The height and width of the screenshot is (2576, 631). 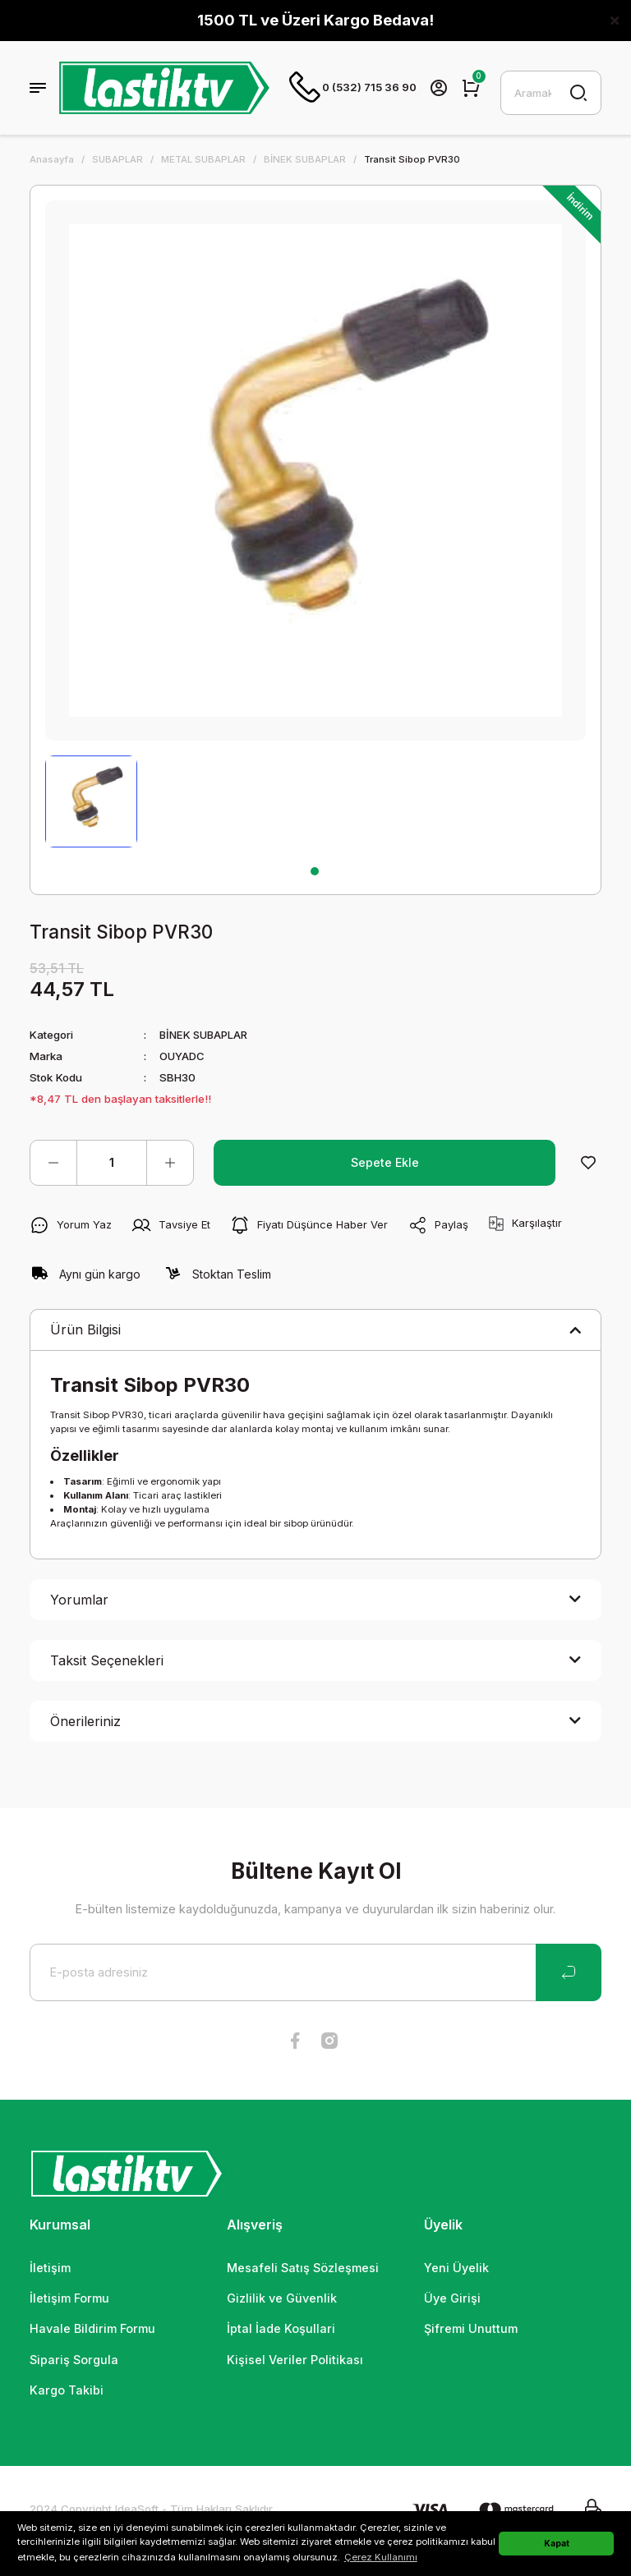 What do you see at coordinates (303, 2269) in the screenshot?
I see `Mesafeli Satış Sözleşmesi` at bounding box center [303, 2269].